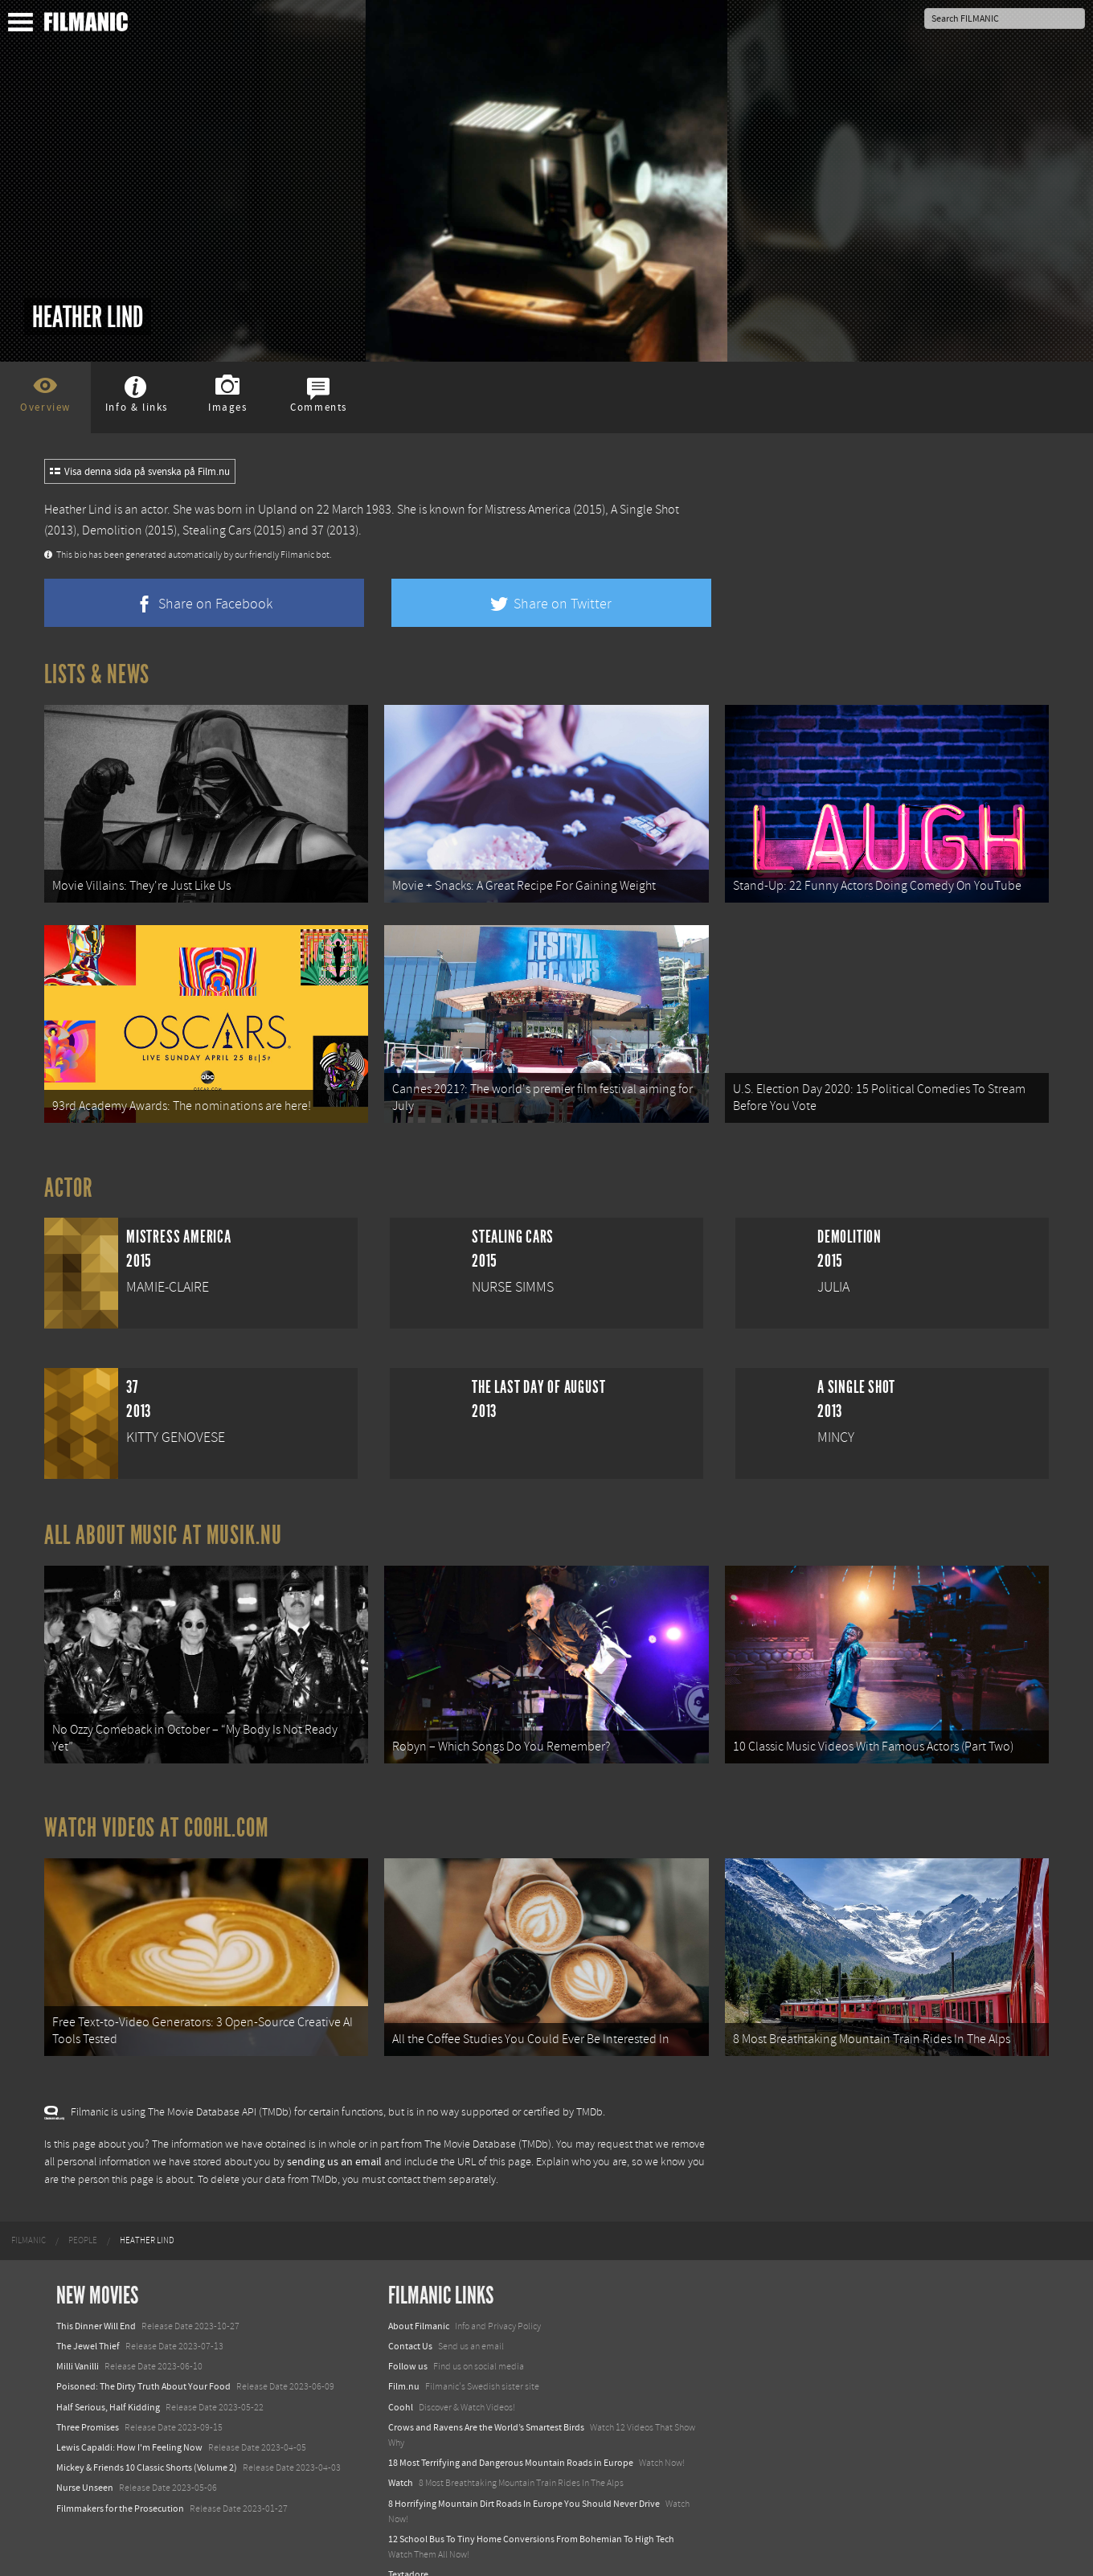  Describe the element at coordinates (143, 2359) in the screenshot. I see `Poisoned: The Dirty Truth About Your Food` at that location.